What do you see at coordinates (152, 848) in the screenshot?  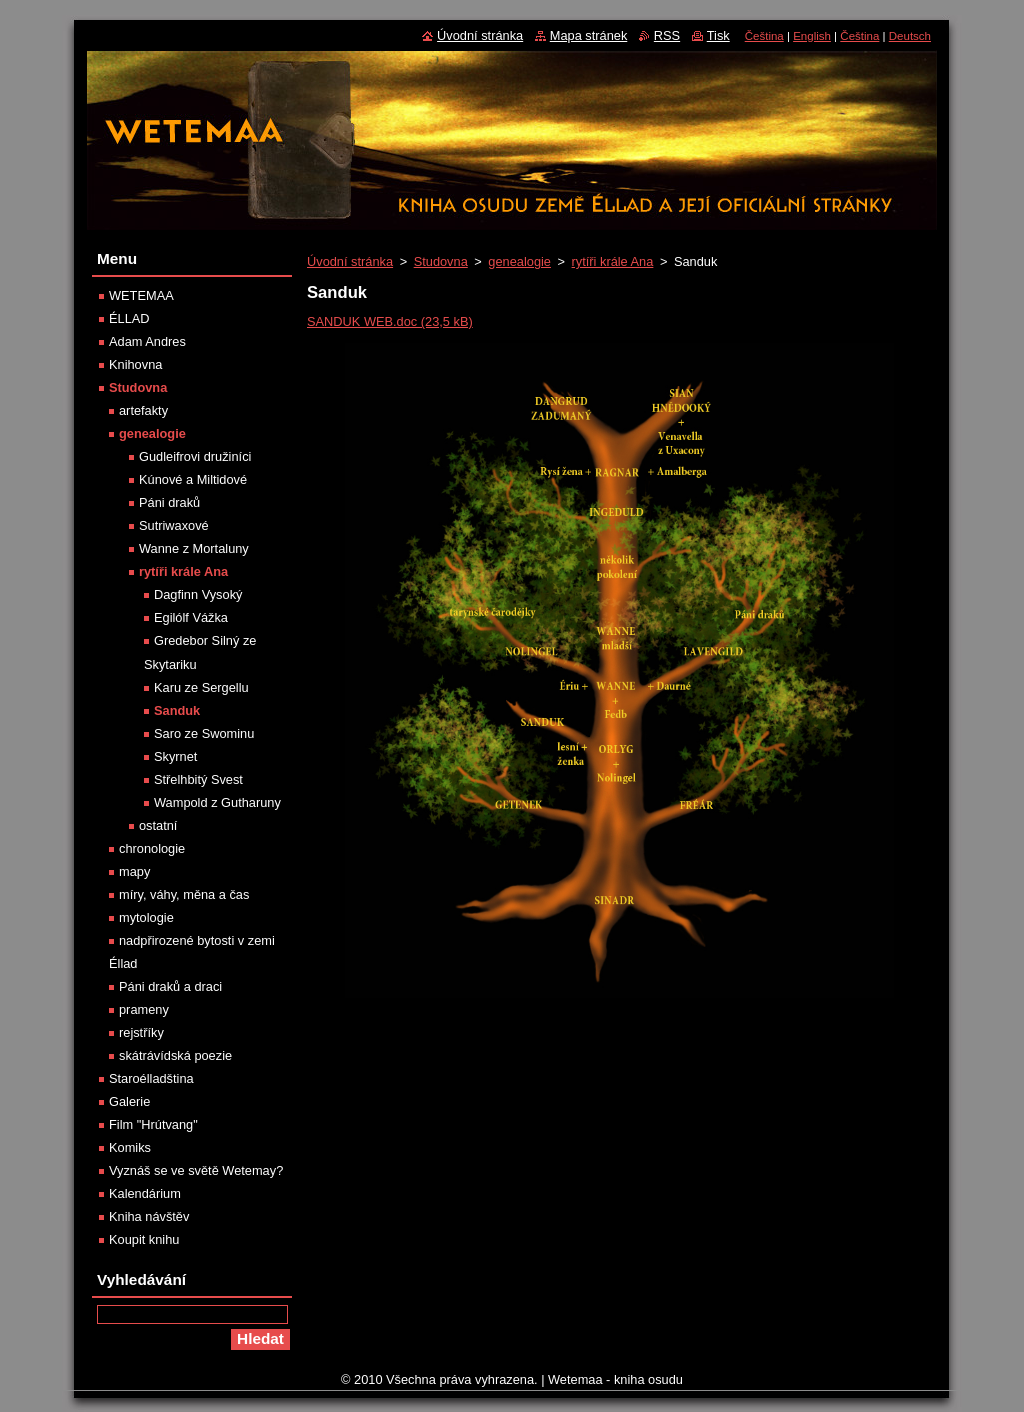 I see `chronologie` at bounding box center [152, 848].